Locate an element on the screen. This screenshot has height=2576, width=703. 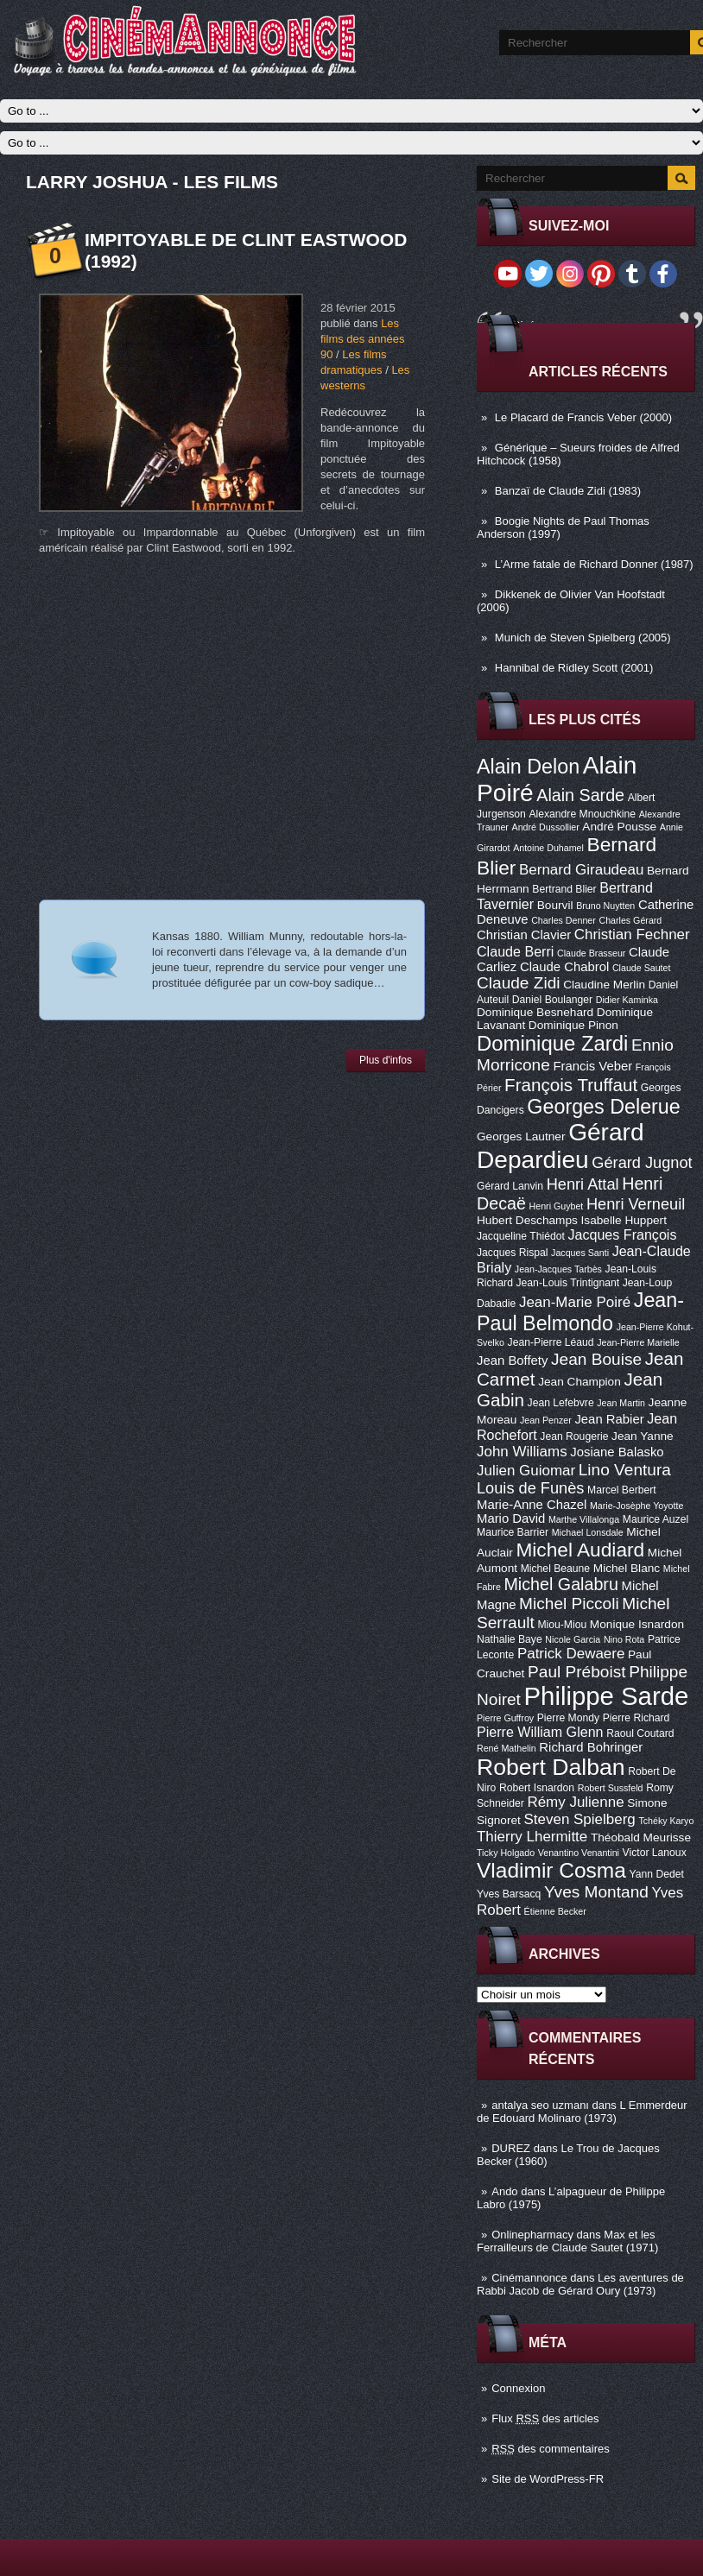
Daniel Boulanger is located at coordinates (552, 1000).